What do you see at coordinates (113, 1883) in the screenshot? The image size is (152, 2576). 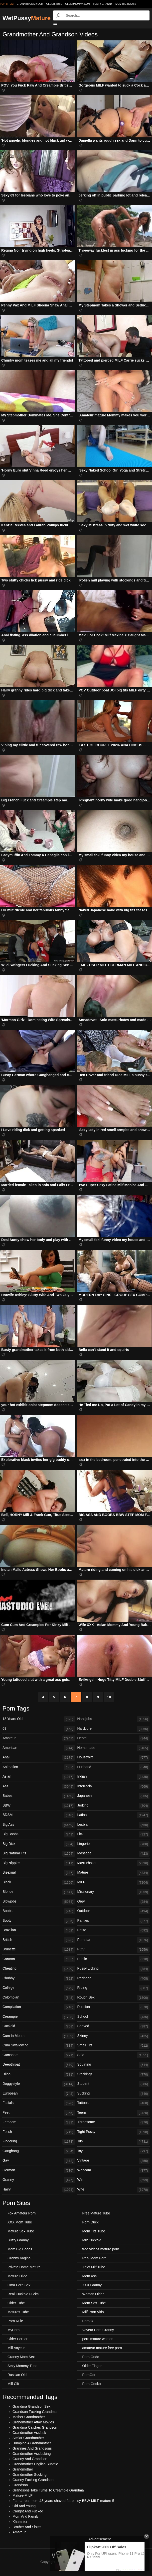 I see `MILF` at bounding box center [113, 1883].